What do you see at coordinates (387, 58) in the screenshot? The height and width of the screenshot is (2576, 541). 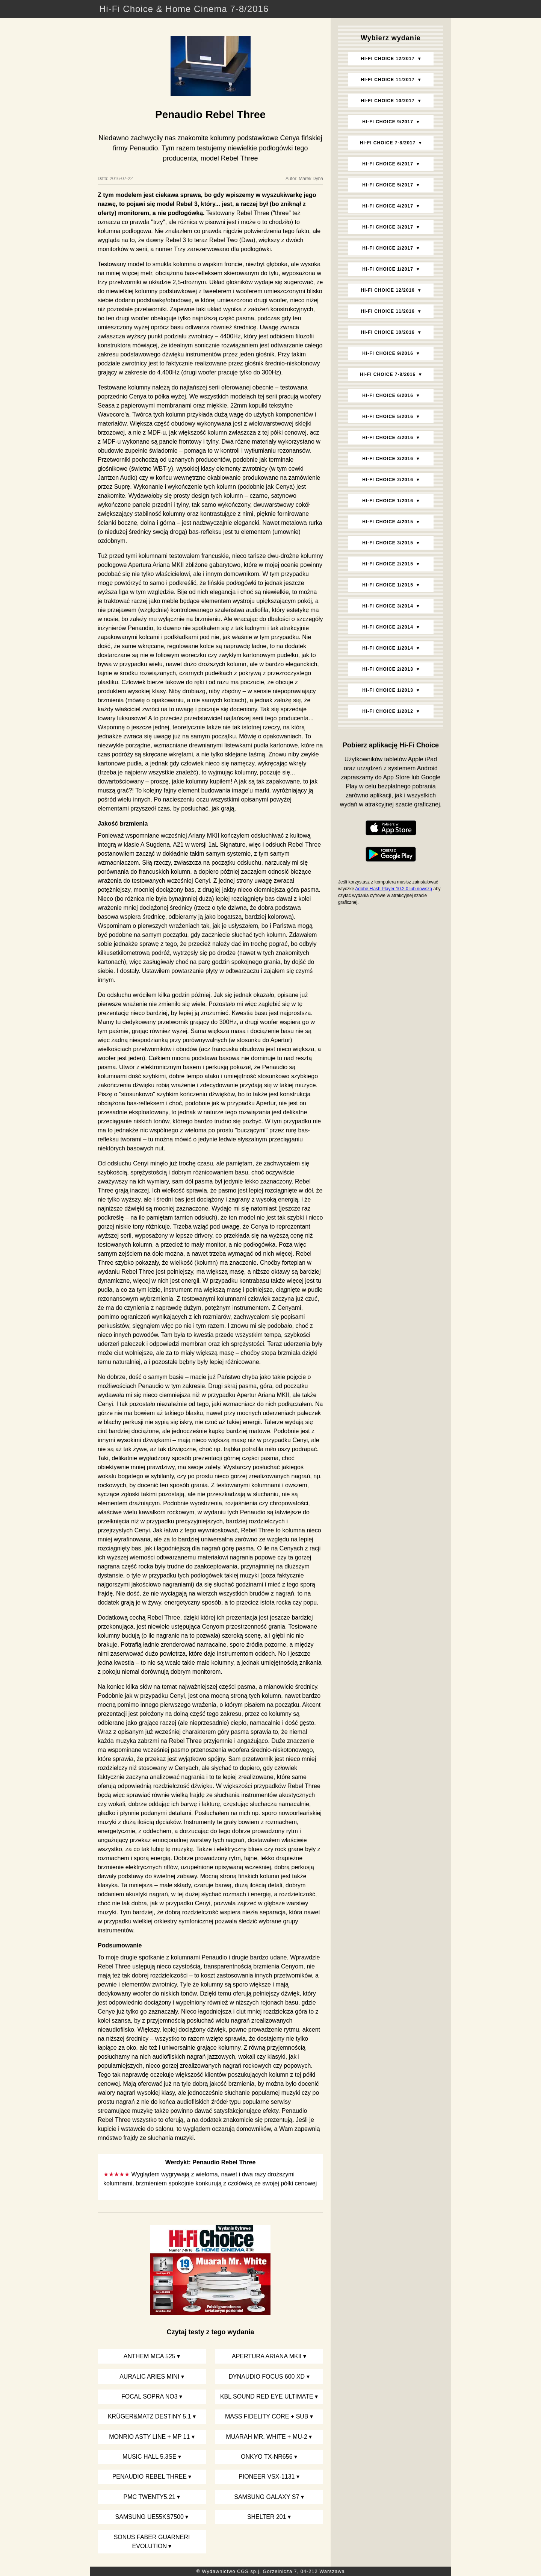 I see `Hi‑Fi Choice 12/2017` at bounding box center [387, 58].